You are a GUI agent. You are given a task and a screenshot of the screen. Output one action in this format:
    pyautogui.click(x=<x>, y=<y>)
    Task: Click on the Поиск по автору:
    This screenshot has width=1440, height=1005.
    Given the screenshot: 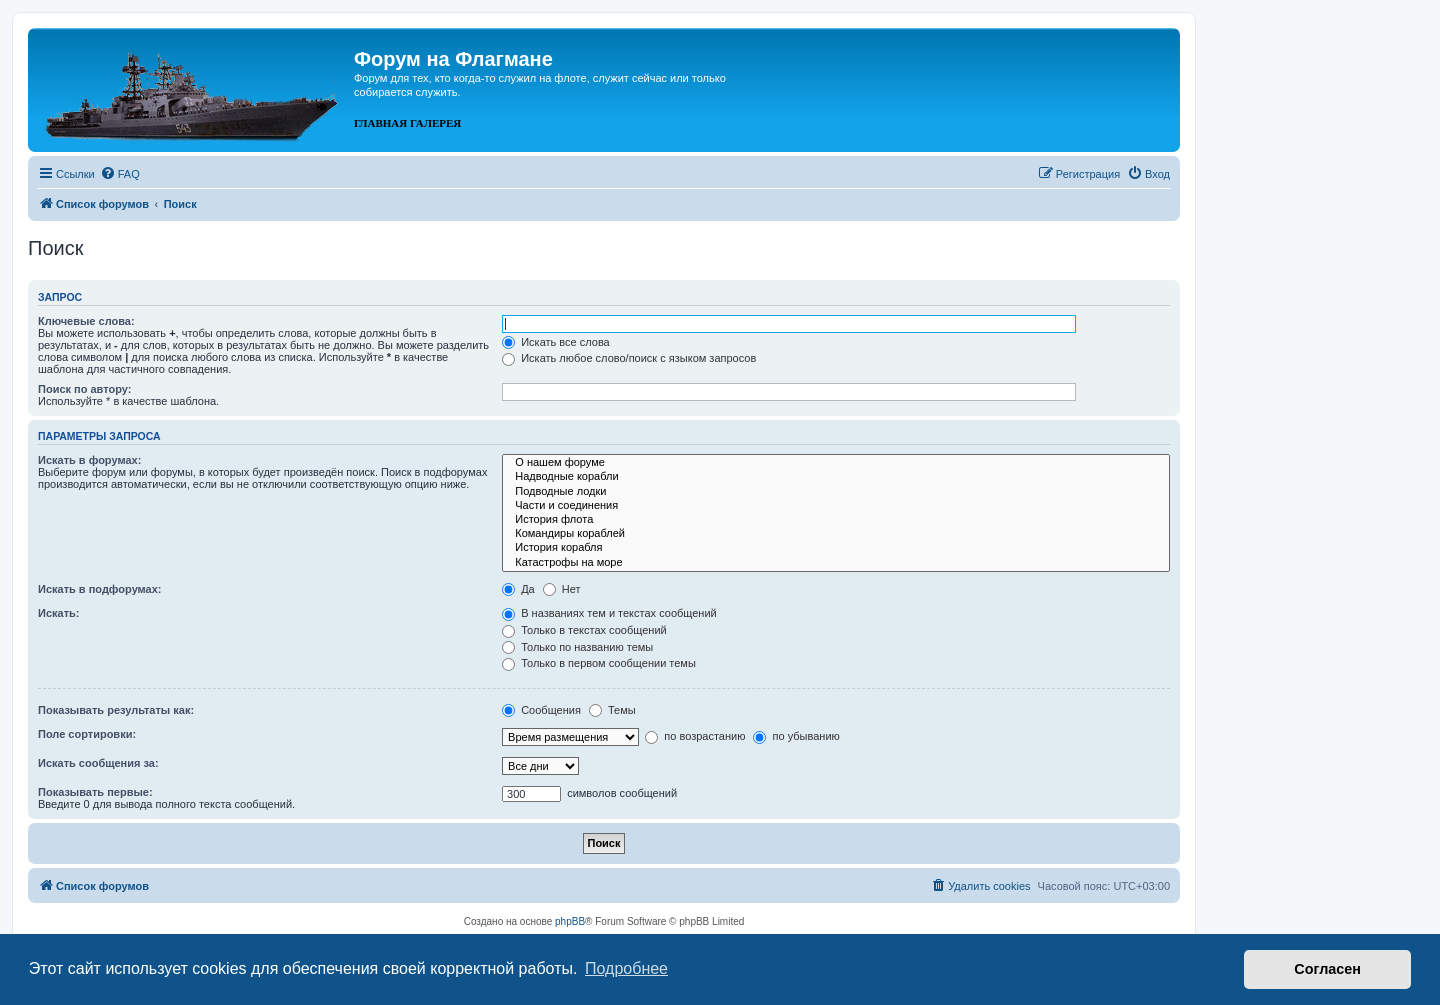 What is the action you would take?
    pyautogui.click(x=84, y=389)
    